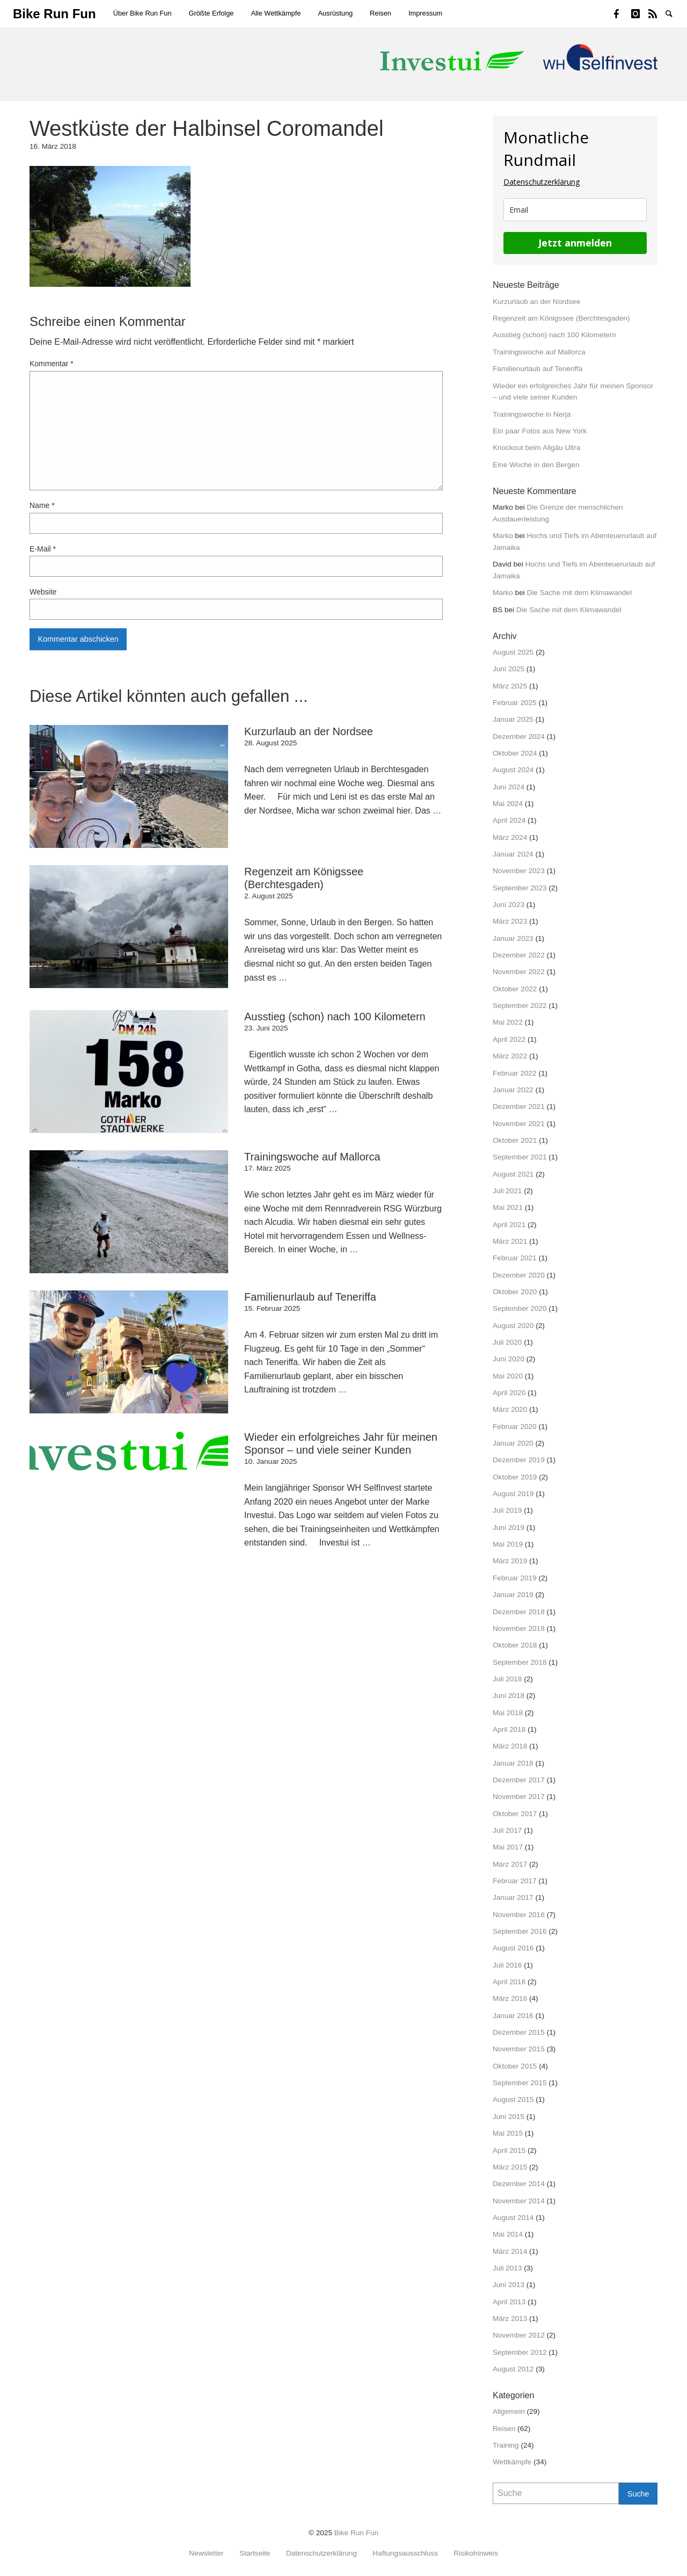 This screenshot has width=687, height=2576. What do you see at coordinates (622, 13) in the screenshot?
I see `Facebook` at bounding box center [622, 13].